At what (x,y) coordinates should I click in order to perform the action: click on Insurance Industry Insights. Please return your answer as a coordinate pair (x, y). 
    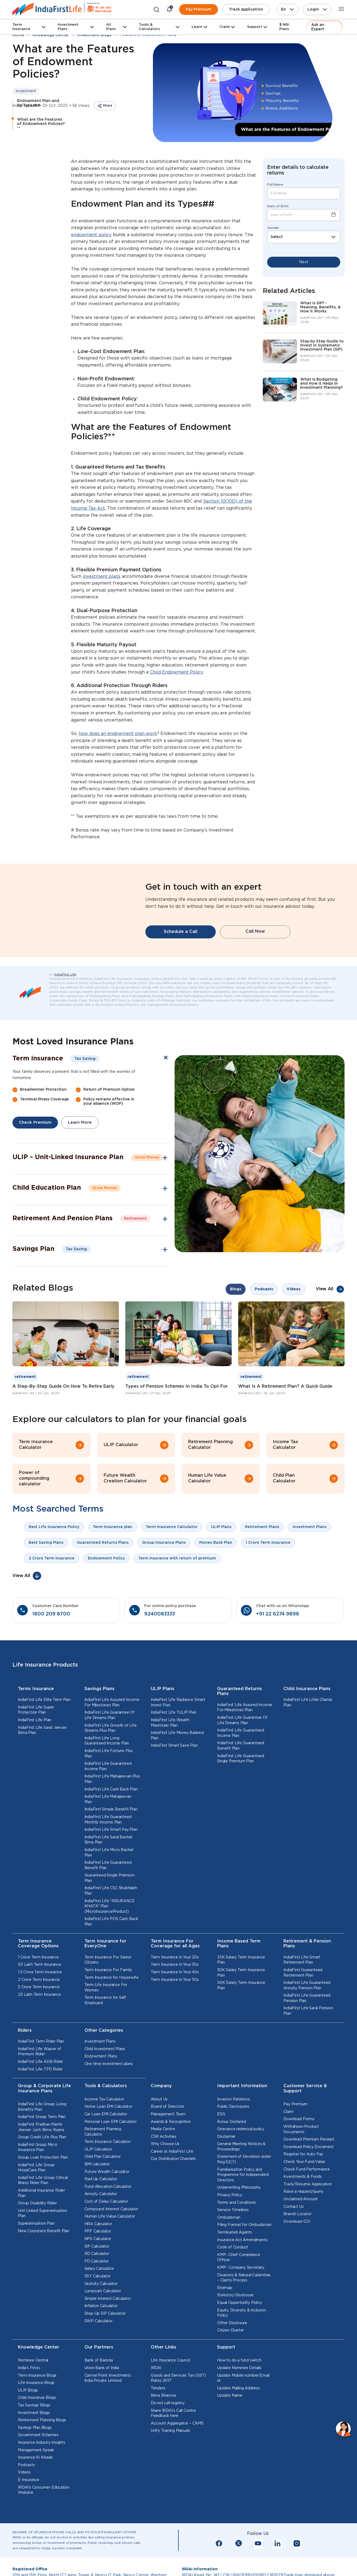
    Looking at the image, I should click on (41, 2471).